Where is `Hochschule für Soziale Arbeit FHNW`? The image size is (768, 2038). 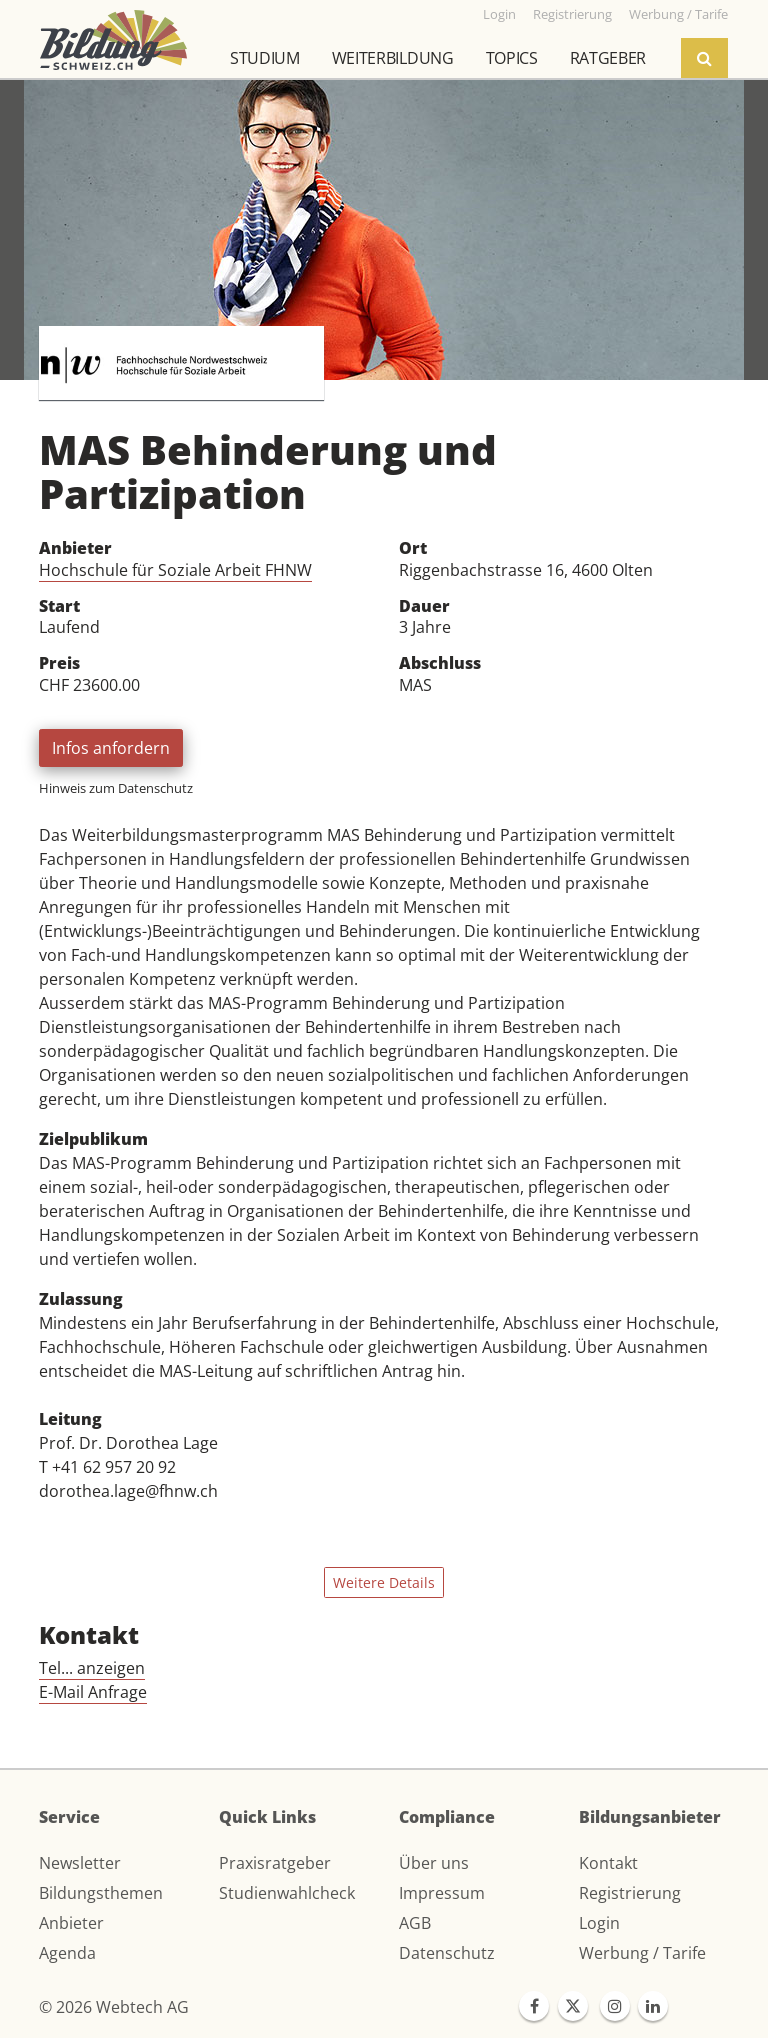
Hochschule für Soziale Arbeit FHNW is located at coordinates (175, 570).